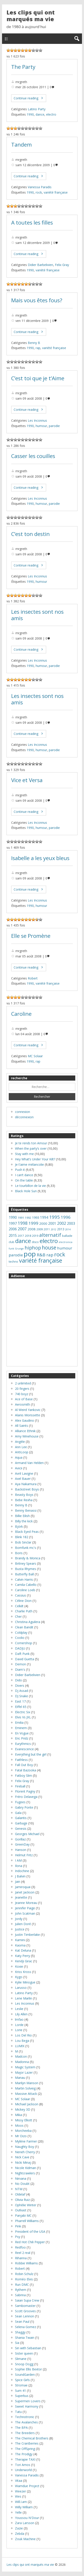  I want to click on Youssou N'Dour, so click(27, 2518).